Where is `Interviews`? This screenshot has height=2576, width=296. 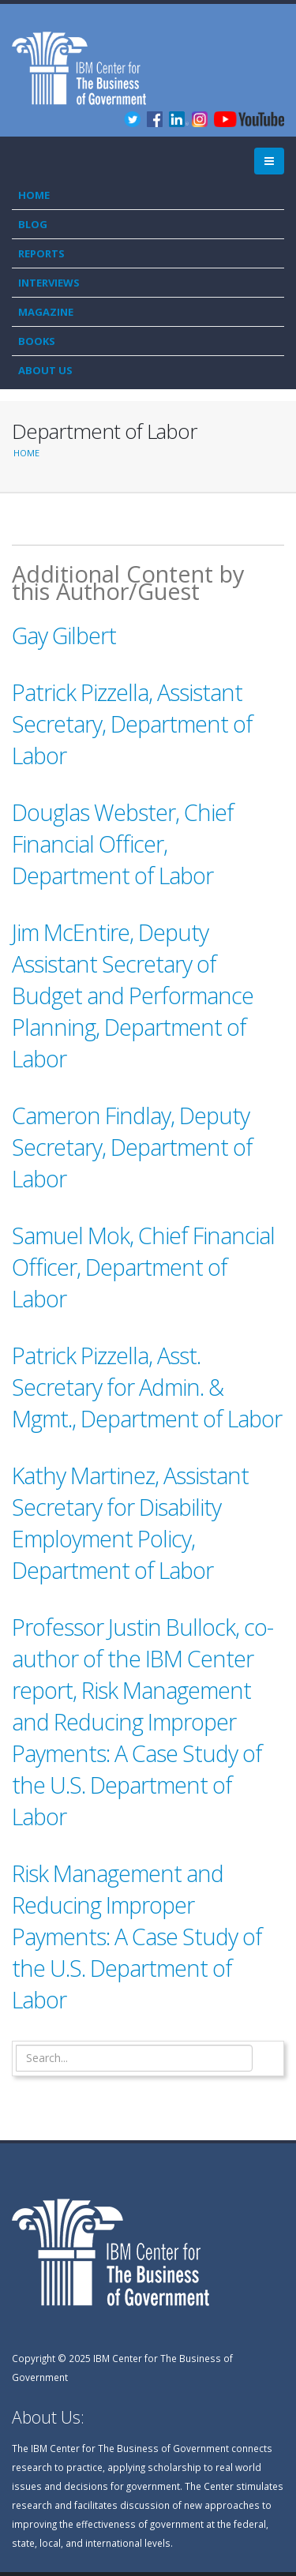
Interviews is located at coordinates (49, 283).